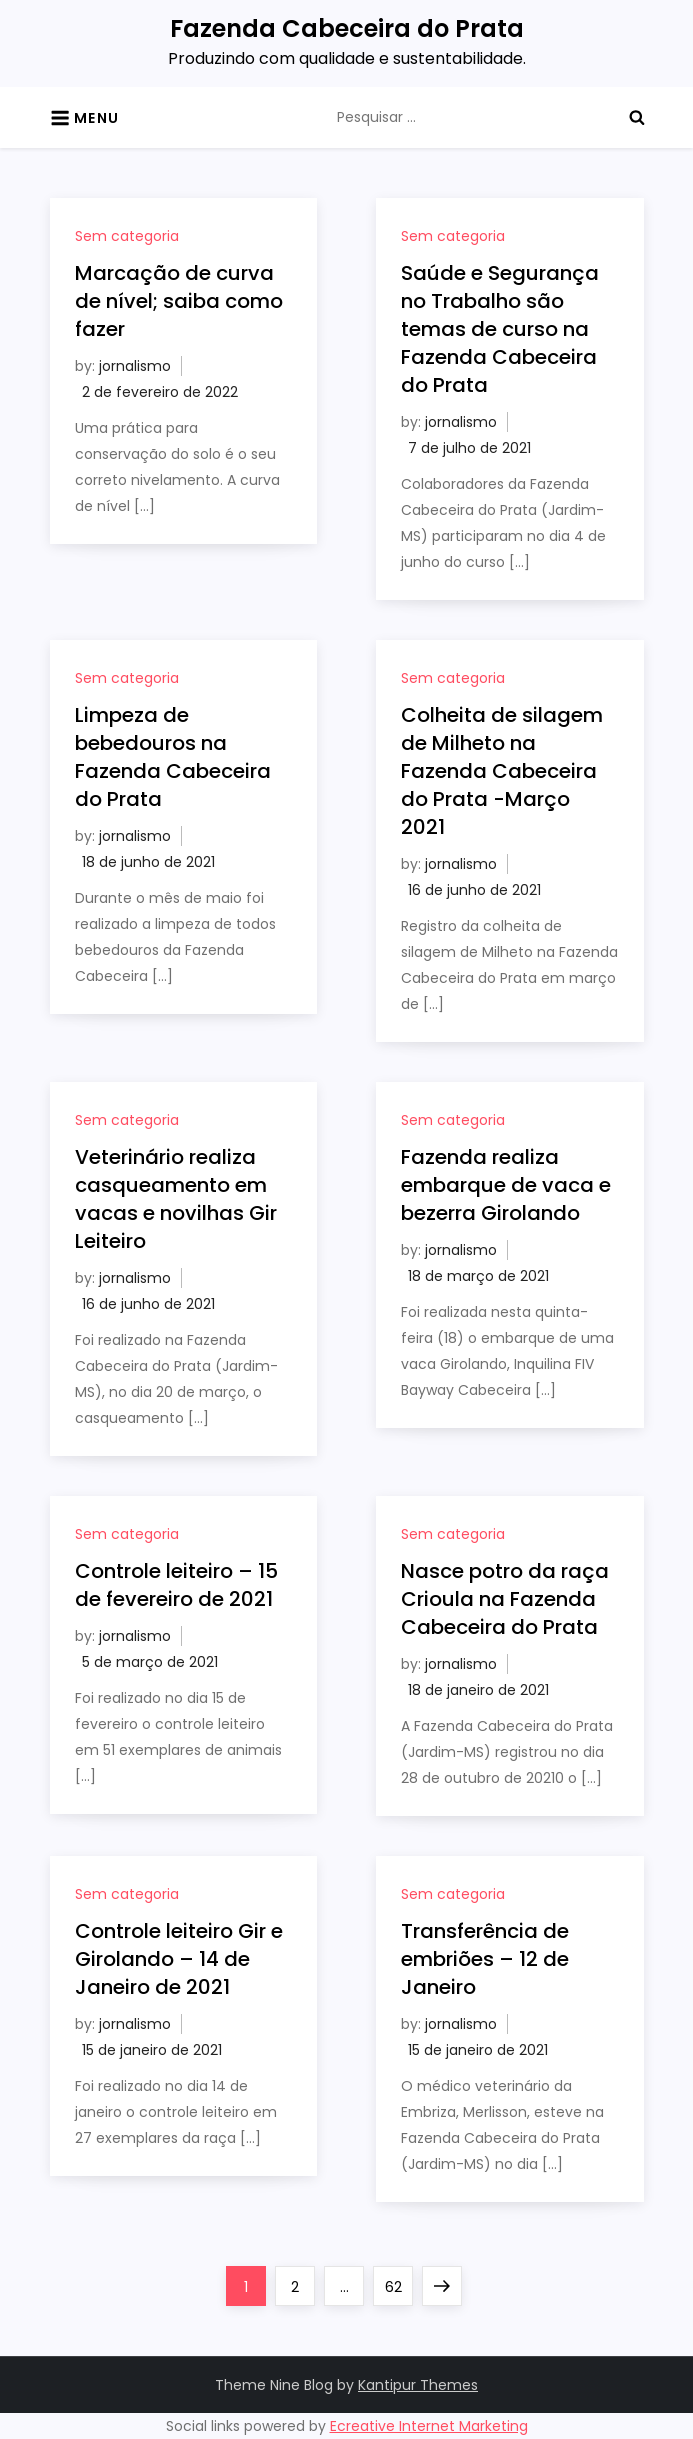 This screenshot has width=693, height=2439. What do you see at coordinates (502, 771) in the screenshot?
I see `Colheita de silagem de Milheto na Fazenda Cabeceira do Prata -Março 2021` at bounding box center [502, 771].